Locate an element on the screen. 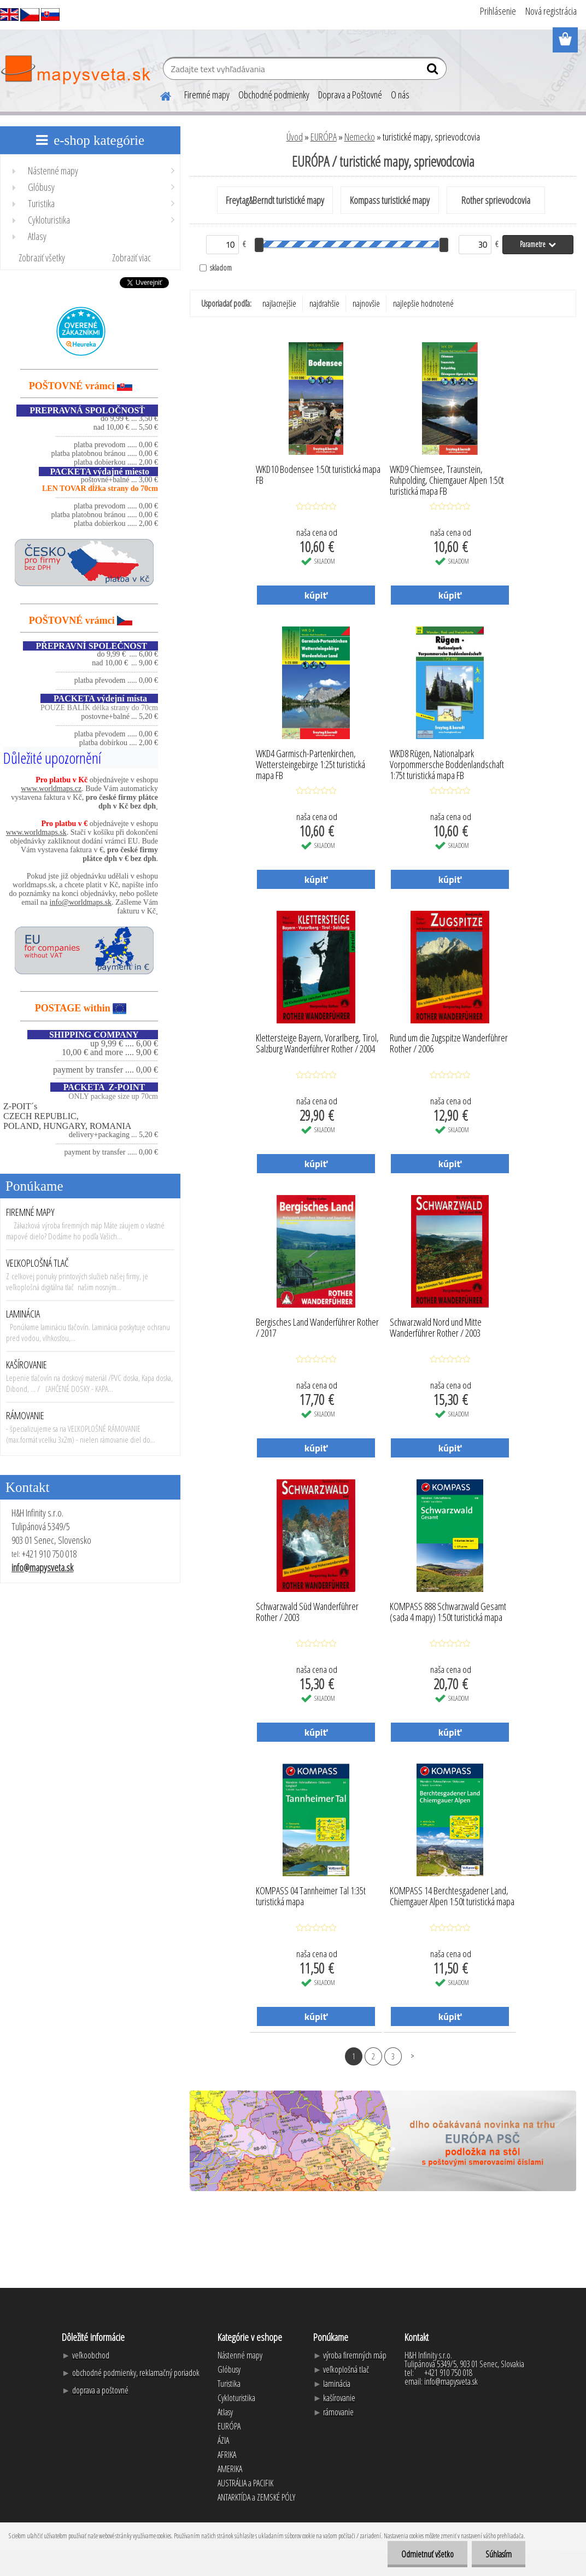  [search] is located at coordinates (433, 71).